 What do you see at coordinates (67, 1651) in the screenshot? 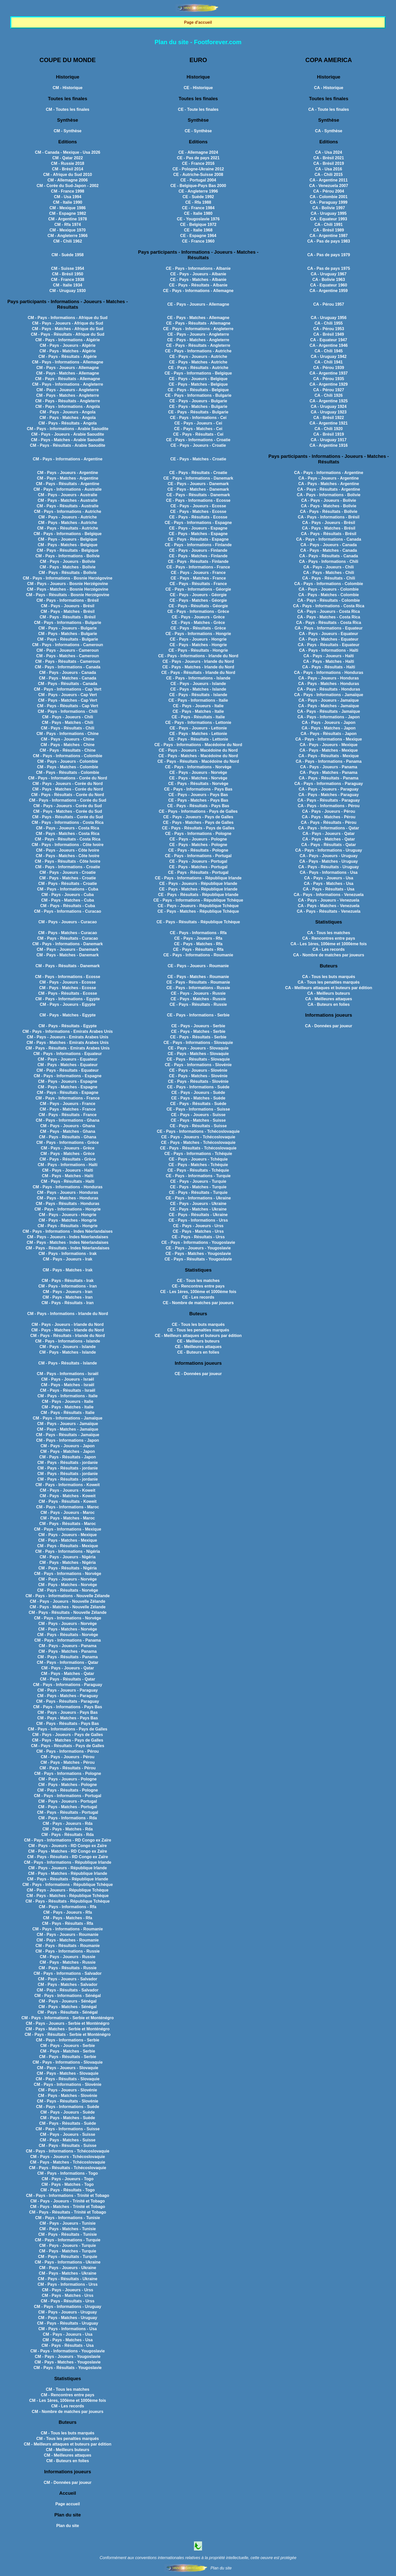
I see `CM - Pays - Matches - Panama` at bounding box center [67, 1651].